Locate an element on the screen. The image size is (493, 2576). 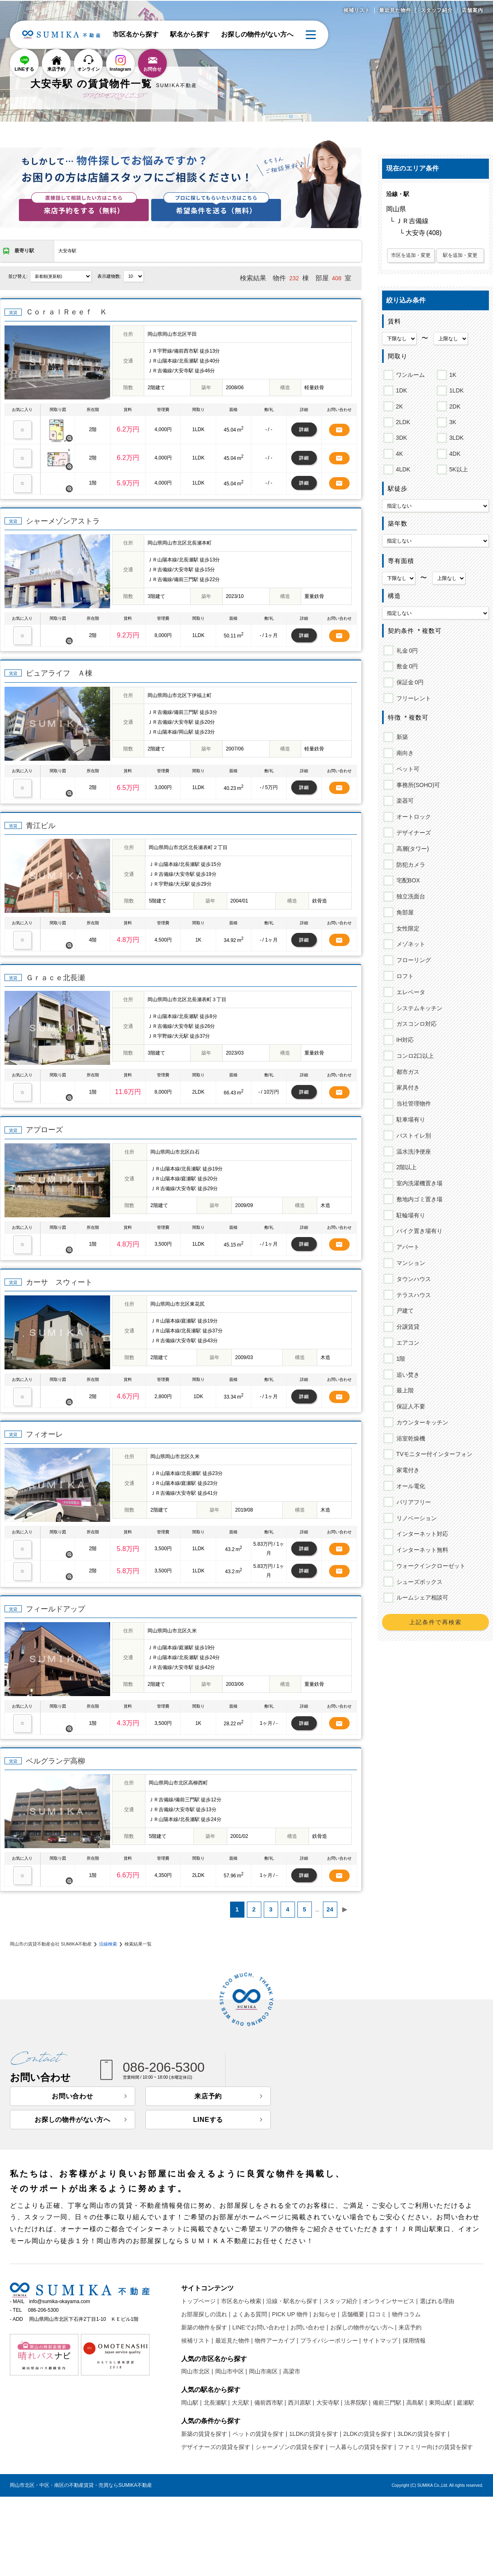
プライバシーポリシー | is located at coordinates (330, 2340).